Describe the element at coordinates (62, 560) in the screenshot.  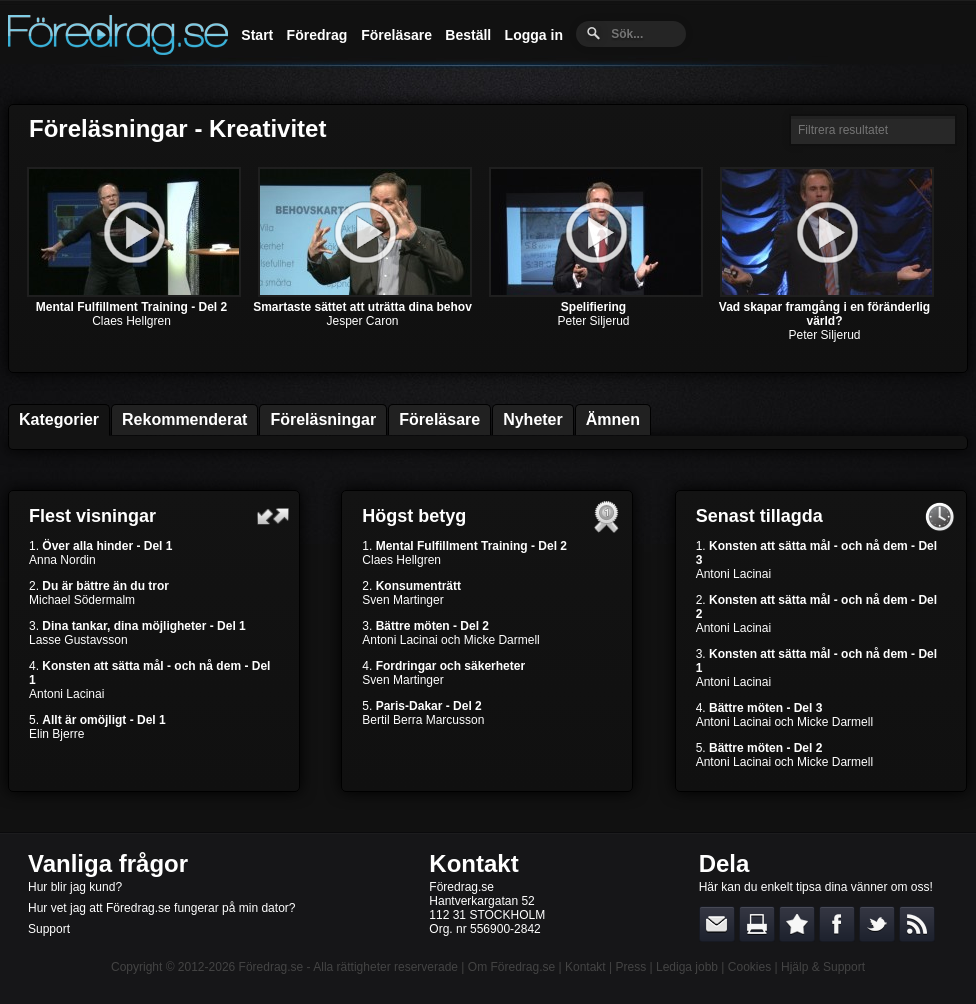
I see `Anna Nordin` at that location.